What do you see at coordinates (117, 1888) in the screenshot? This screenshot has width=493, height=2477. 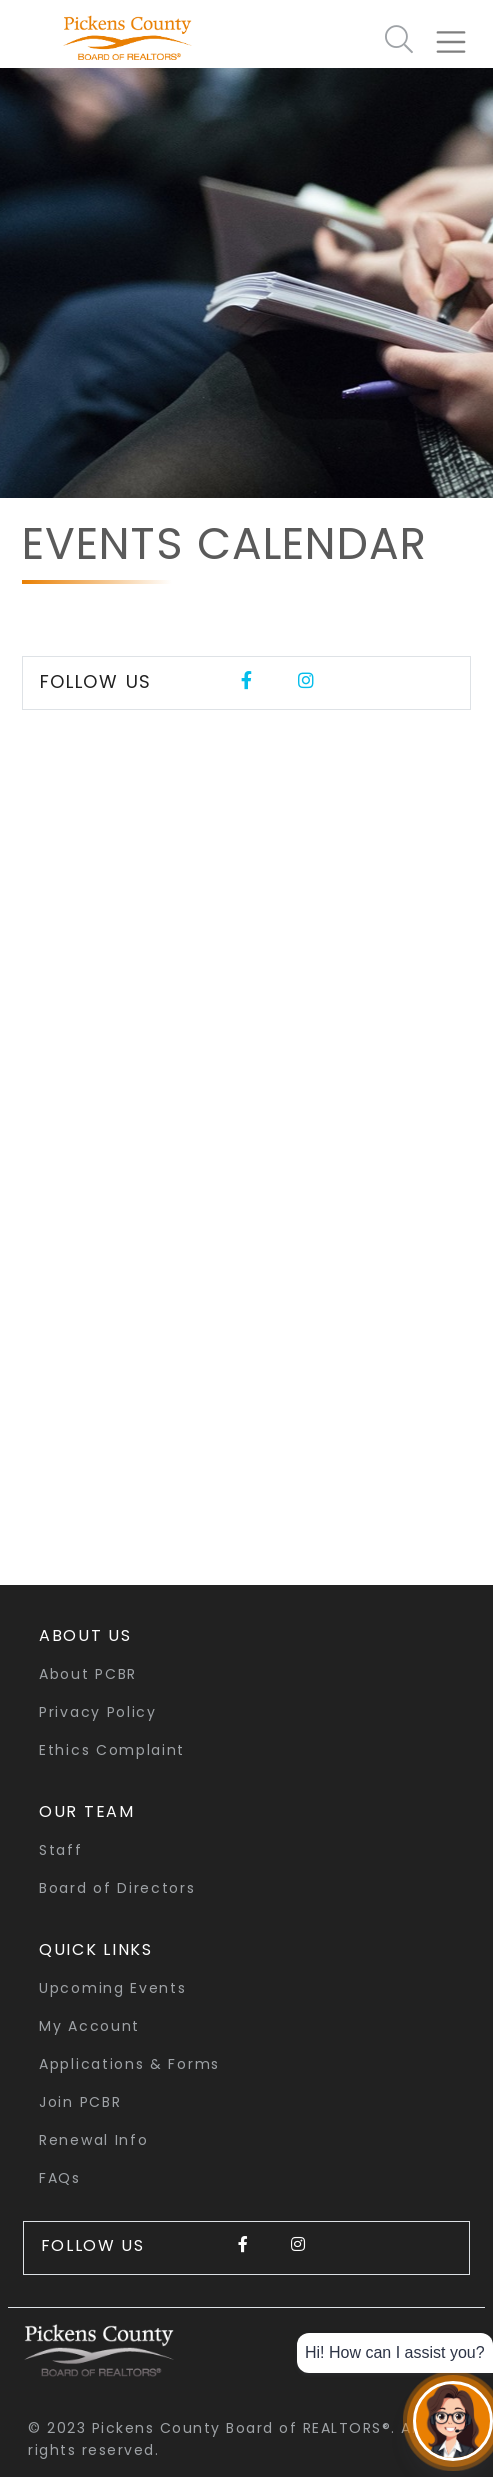 I see `Board of Directors` at bounding box center [117, 1888].